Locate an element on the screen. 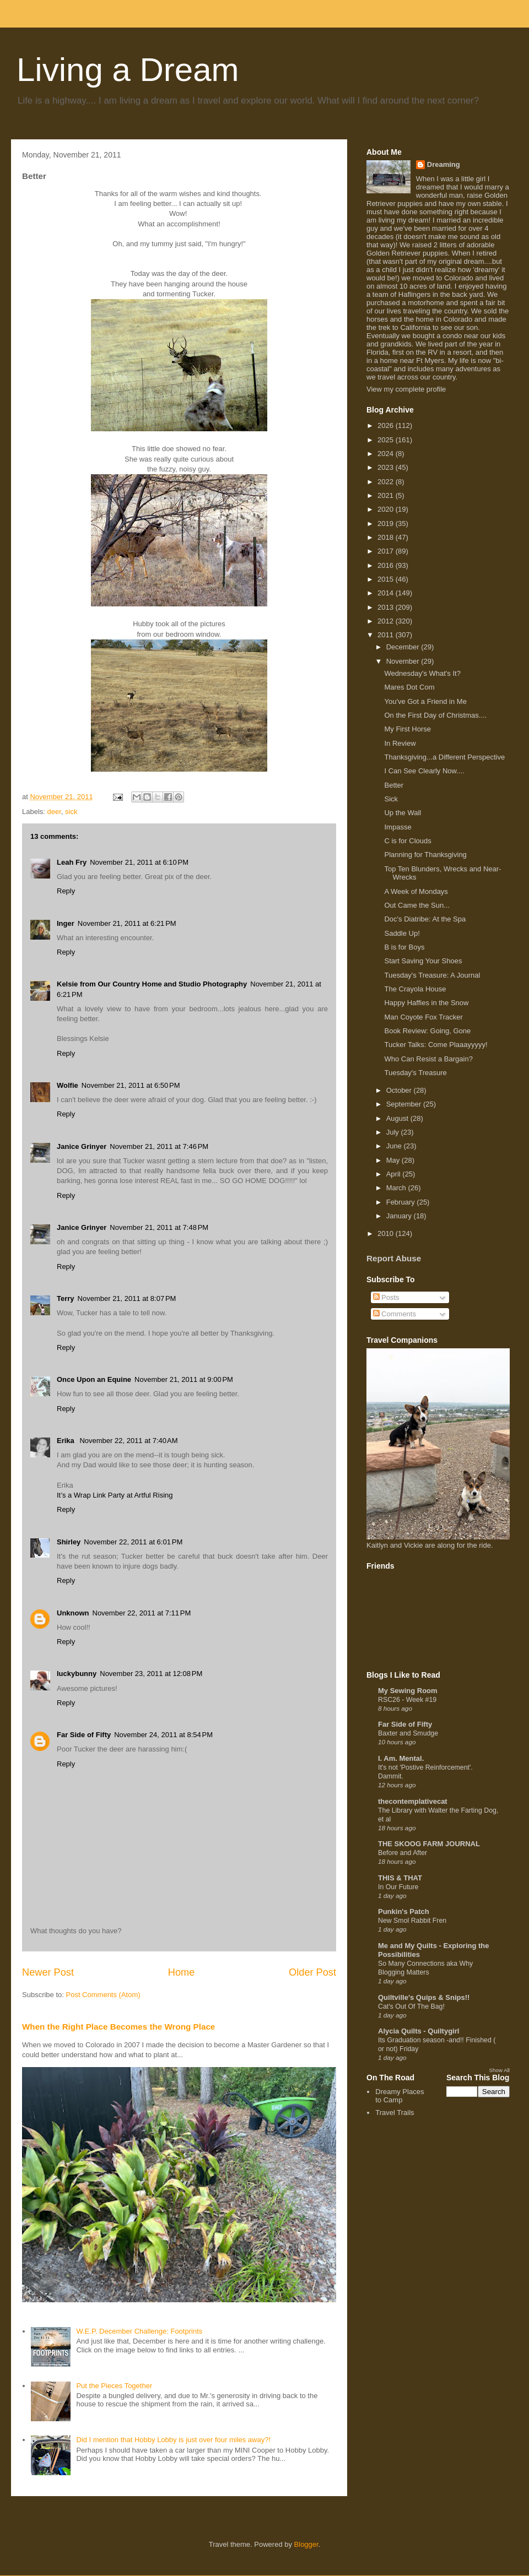  Book Review: Going, Gone is located at coordinates (427, 1031).